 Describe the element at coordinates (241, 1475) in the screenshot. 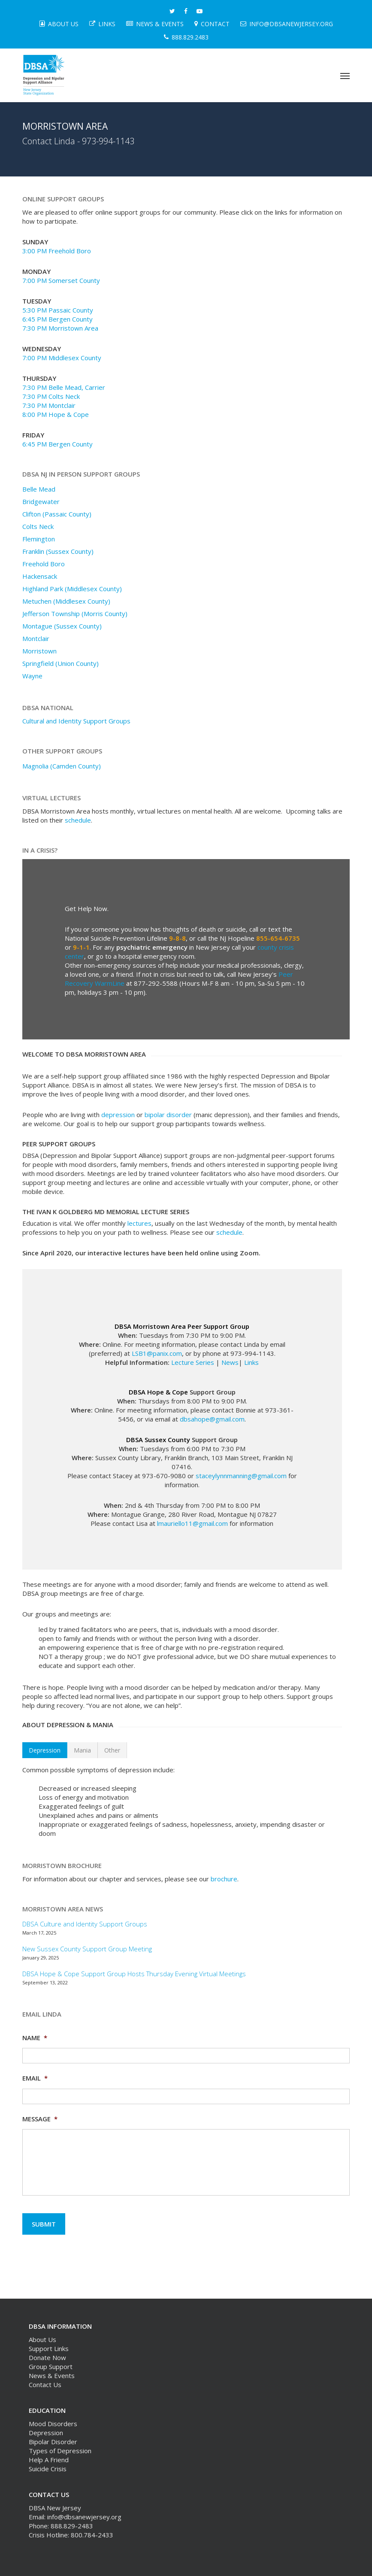

I see `staceylynnmanning@gmail.com` at that location.